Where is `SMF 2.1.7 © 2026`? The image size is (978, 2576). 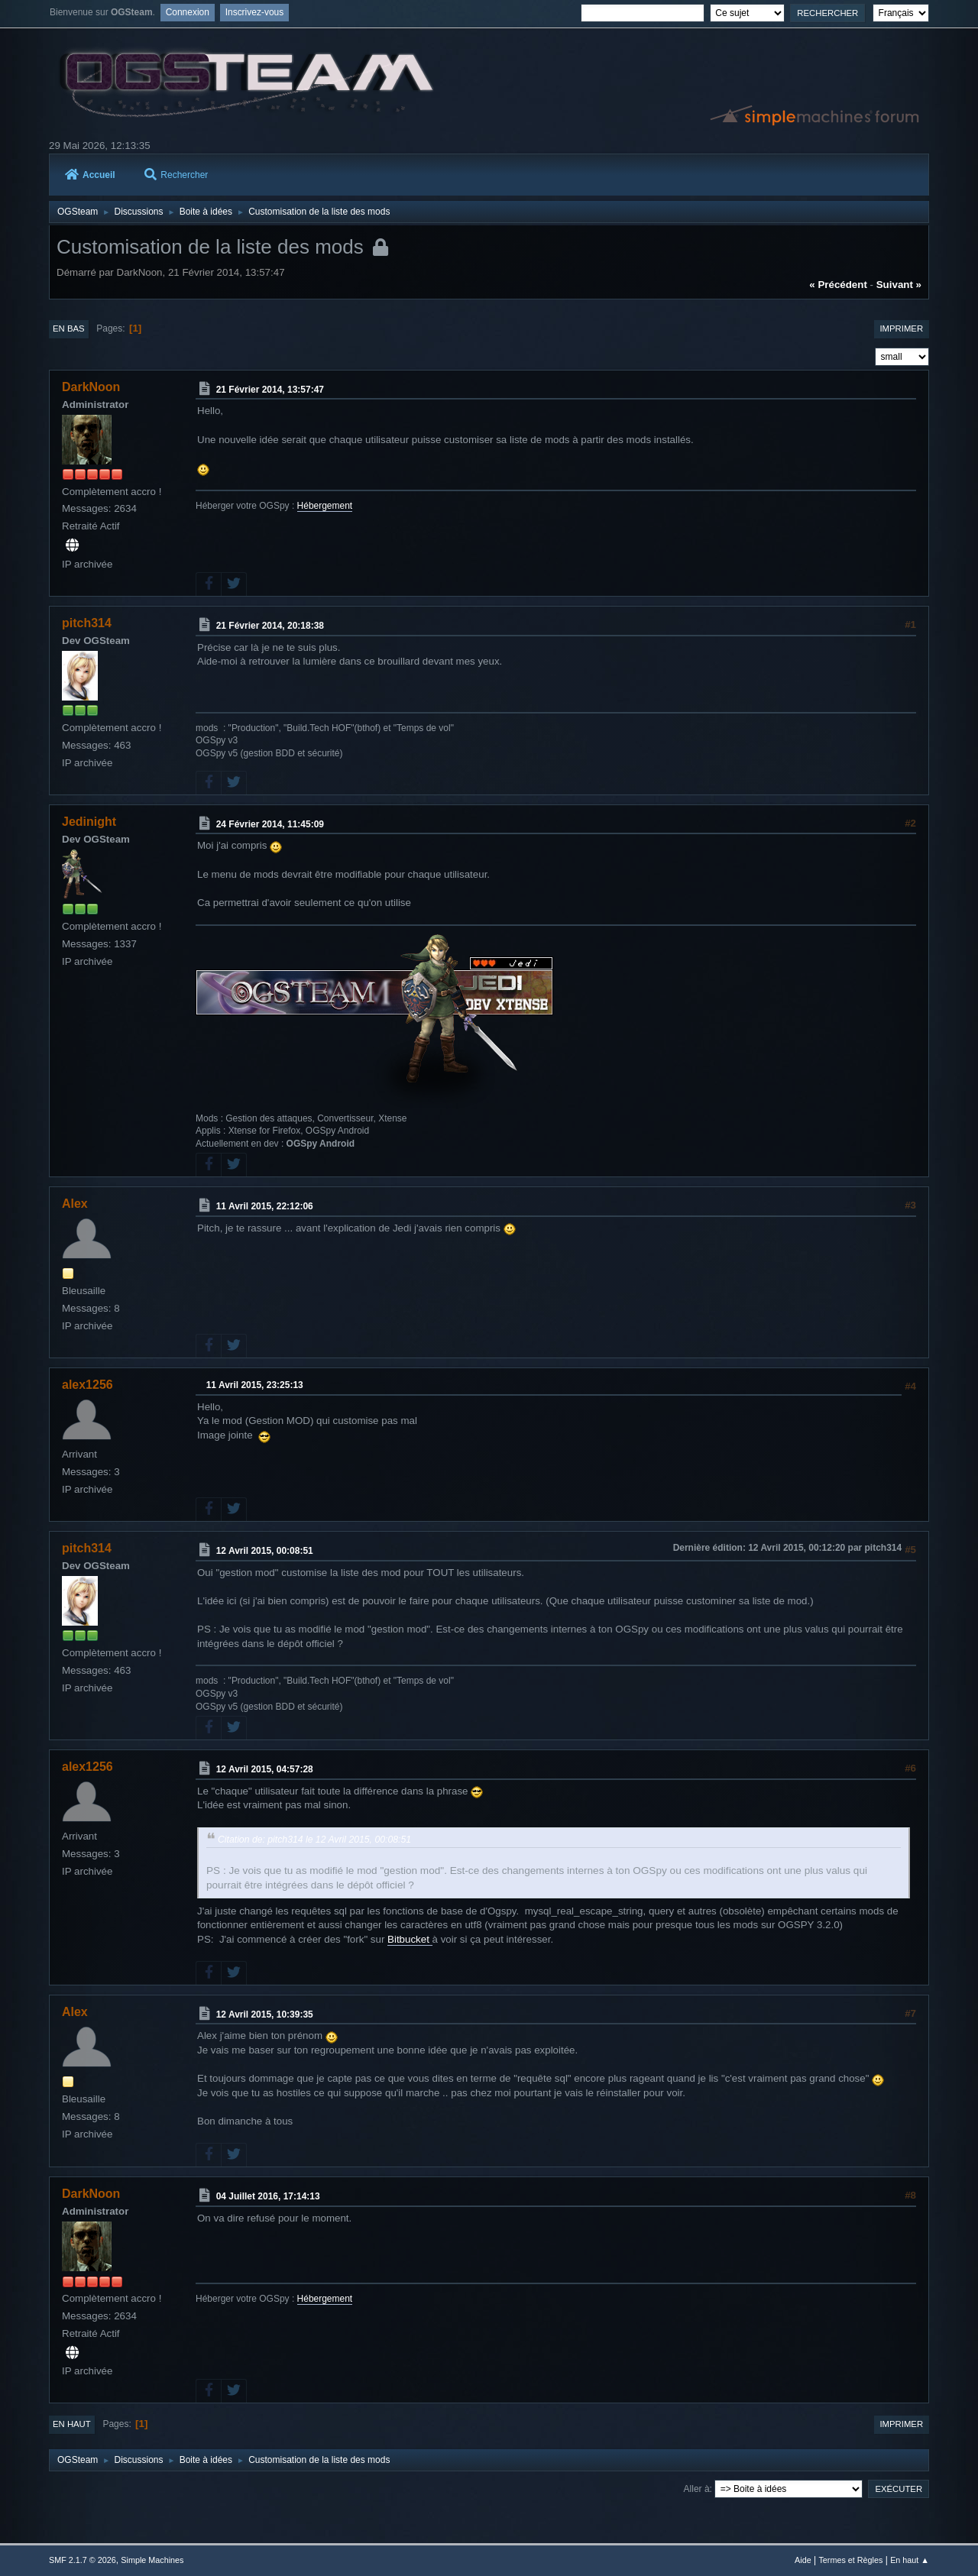 SMF 2.1.7 © 2026 is located at coordinates (82, 2560).